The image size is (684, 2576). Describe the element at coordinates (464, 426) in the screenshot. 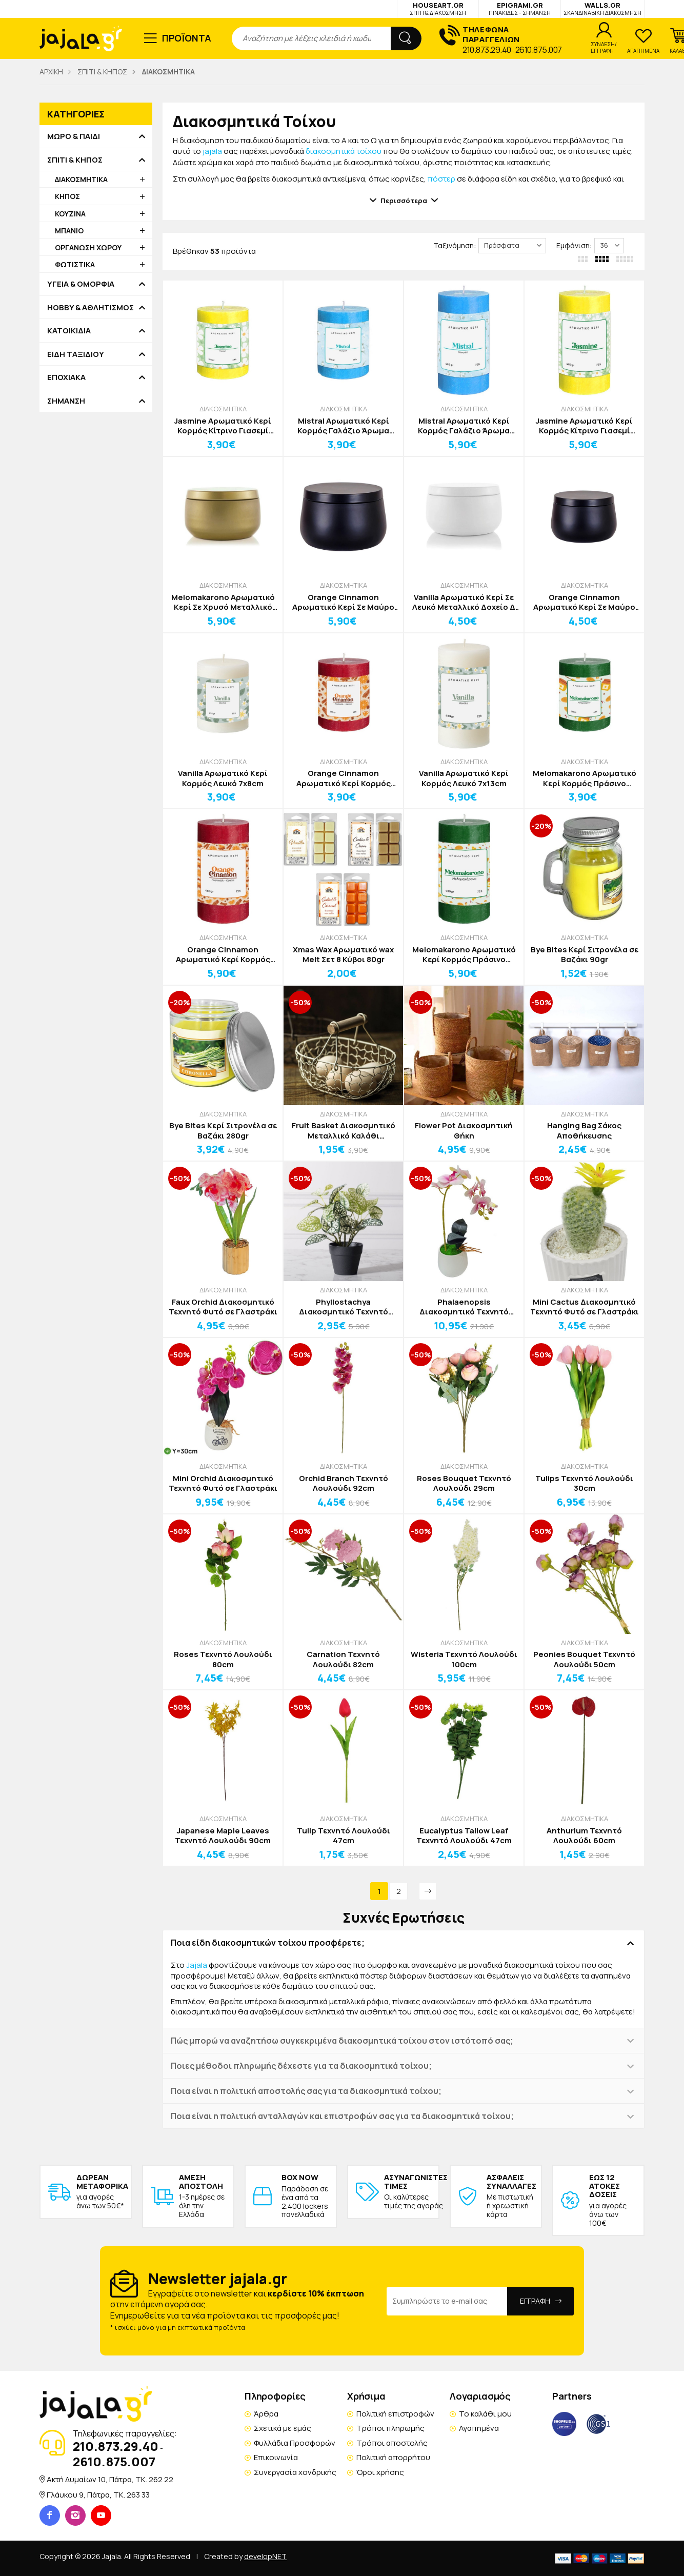

I see `Mistral Αρωματικό Κερί Κορμός Γαλάζιο Άρωμα Φρεσκάδας 7x13cm` at that location.